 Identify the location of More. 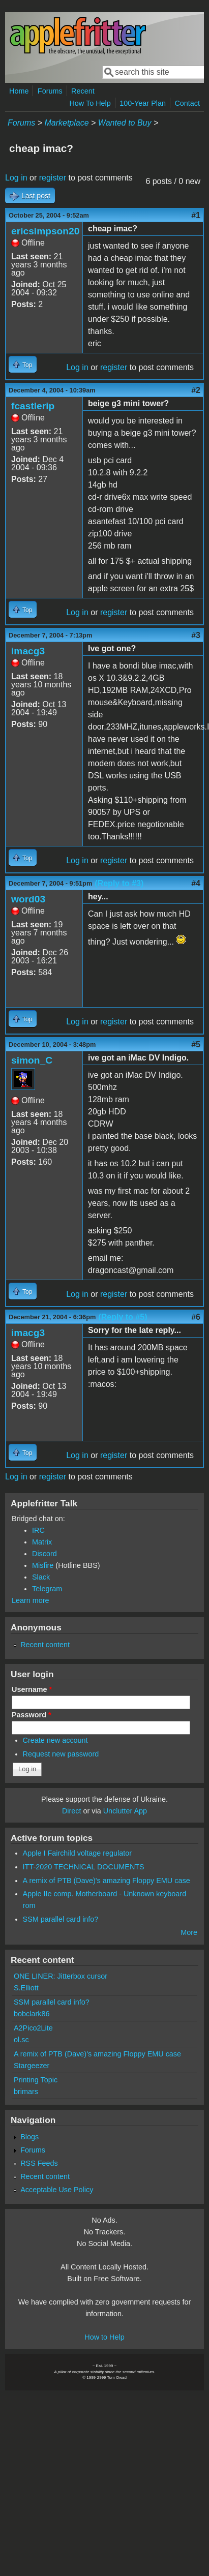
(189, 1932).